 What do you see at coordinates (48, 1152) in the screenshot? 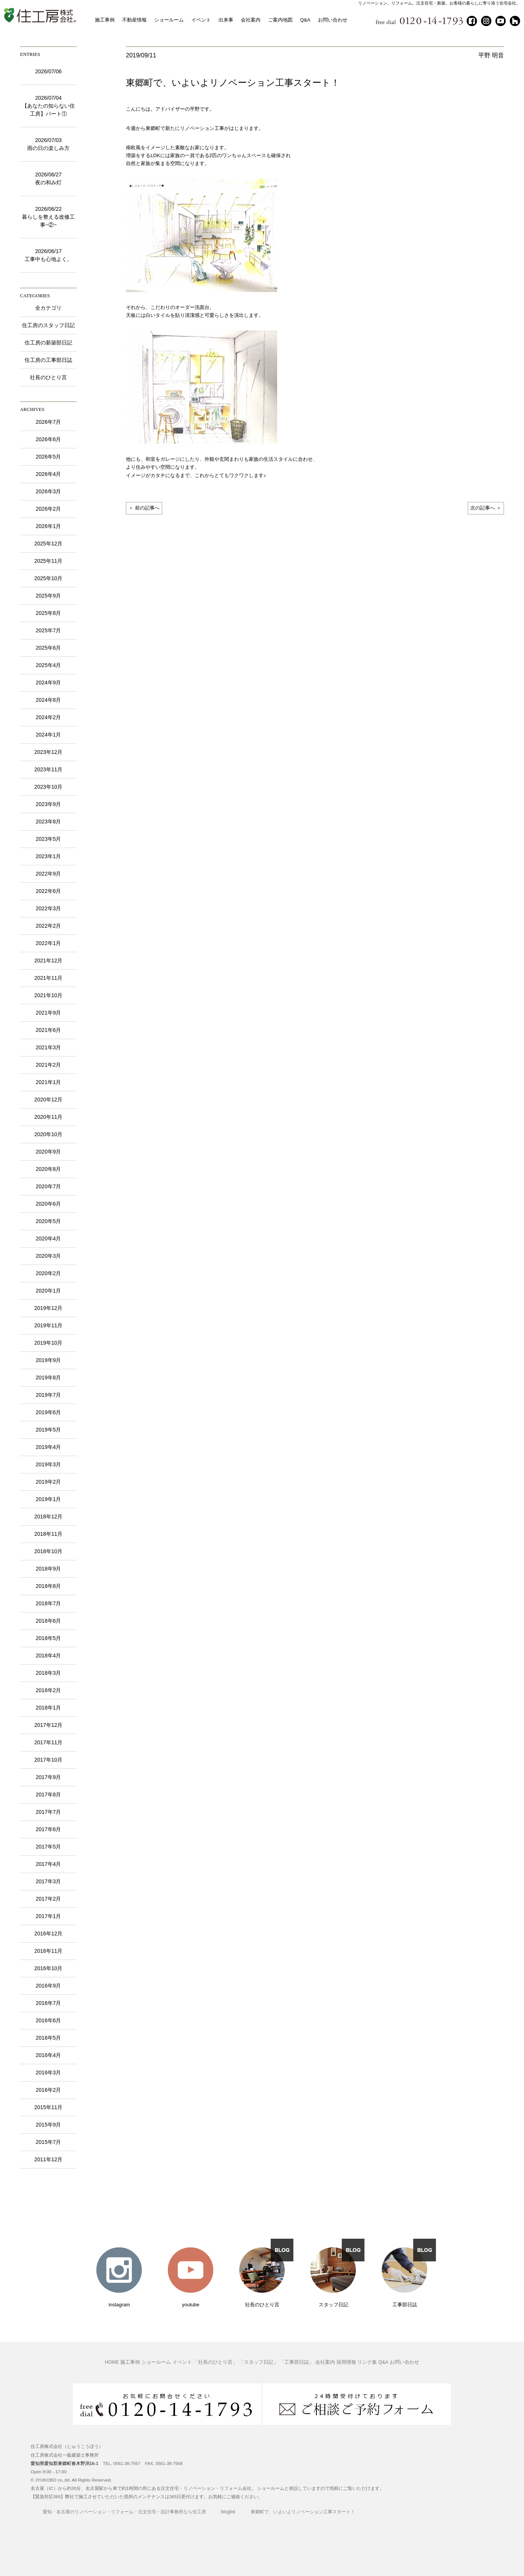
I see `2020年9月` at bounding box center [48, 1152].